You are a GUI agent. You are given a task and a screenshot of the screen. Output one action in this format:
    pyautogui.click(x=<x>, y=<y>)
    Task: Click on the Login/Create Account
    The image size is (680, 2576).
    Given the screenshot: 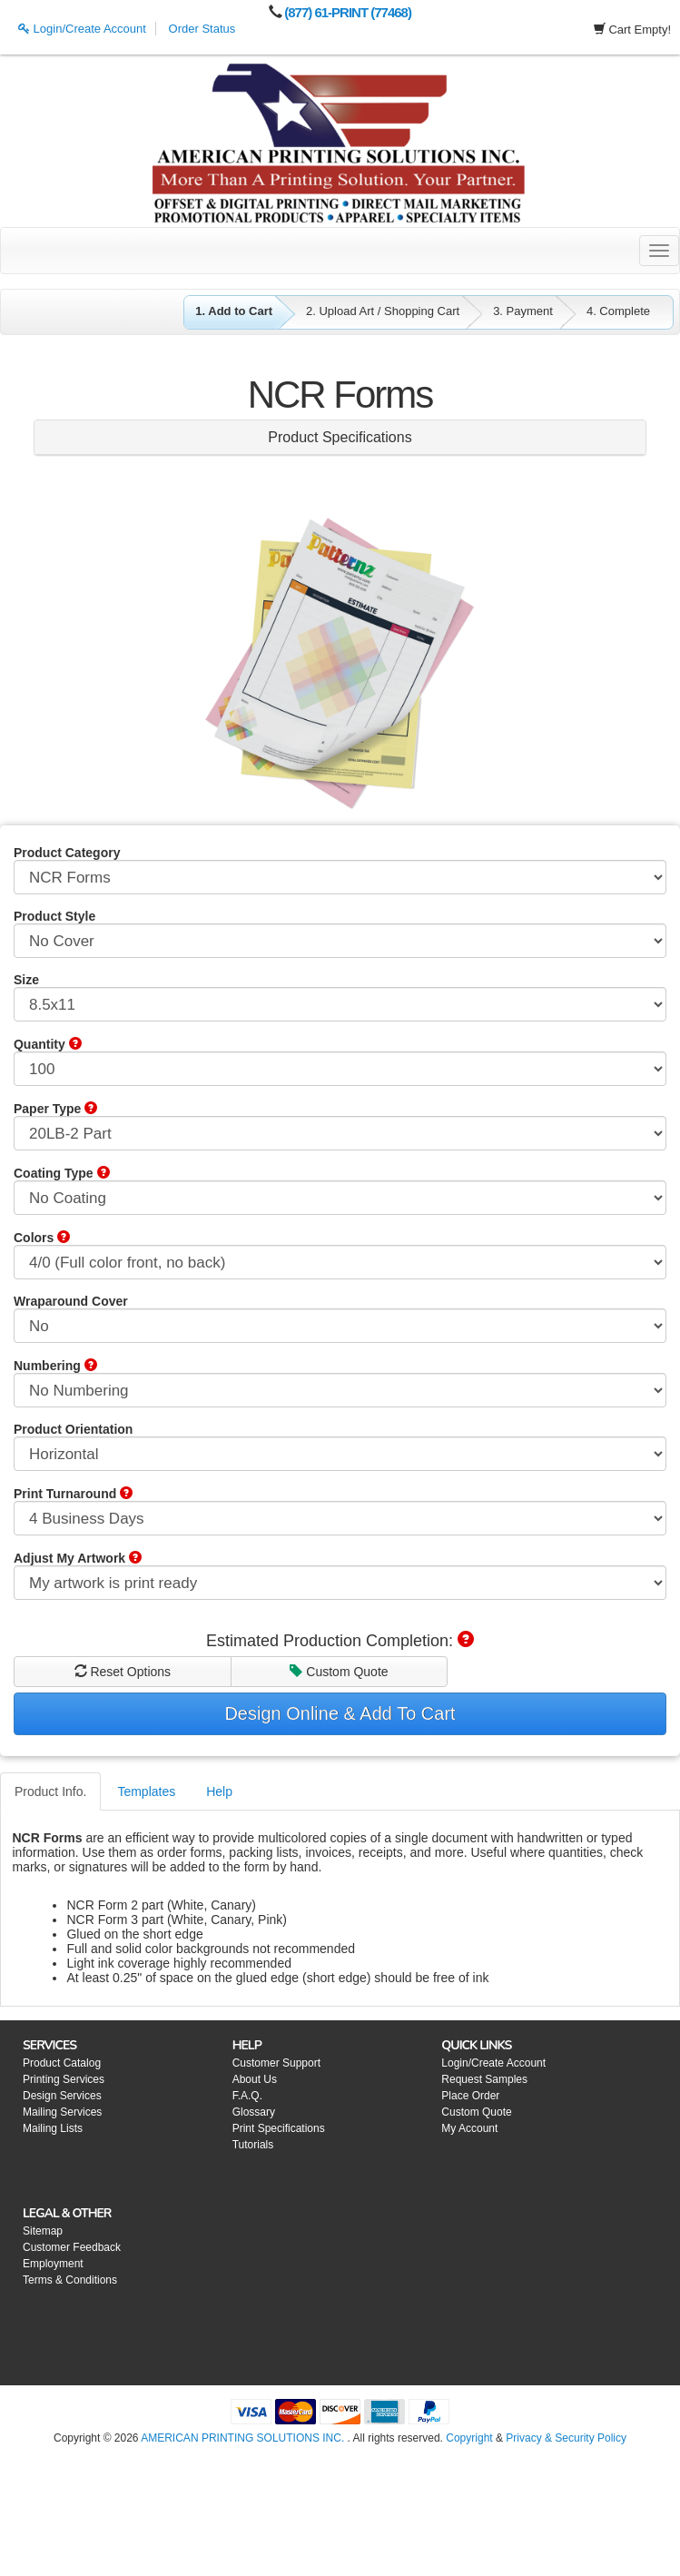 What is the action you would take?
    pyautogui.click(x=82, y=28)
    